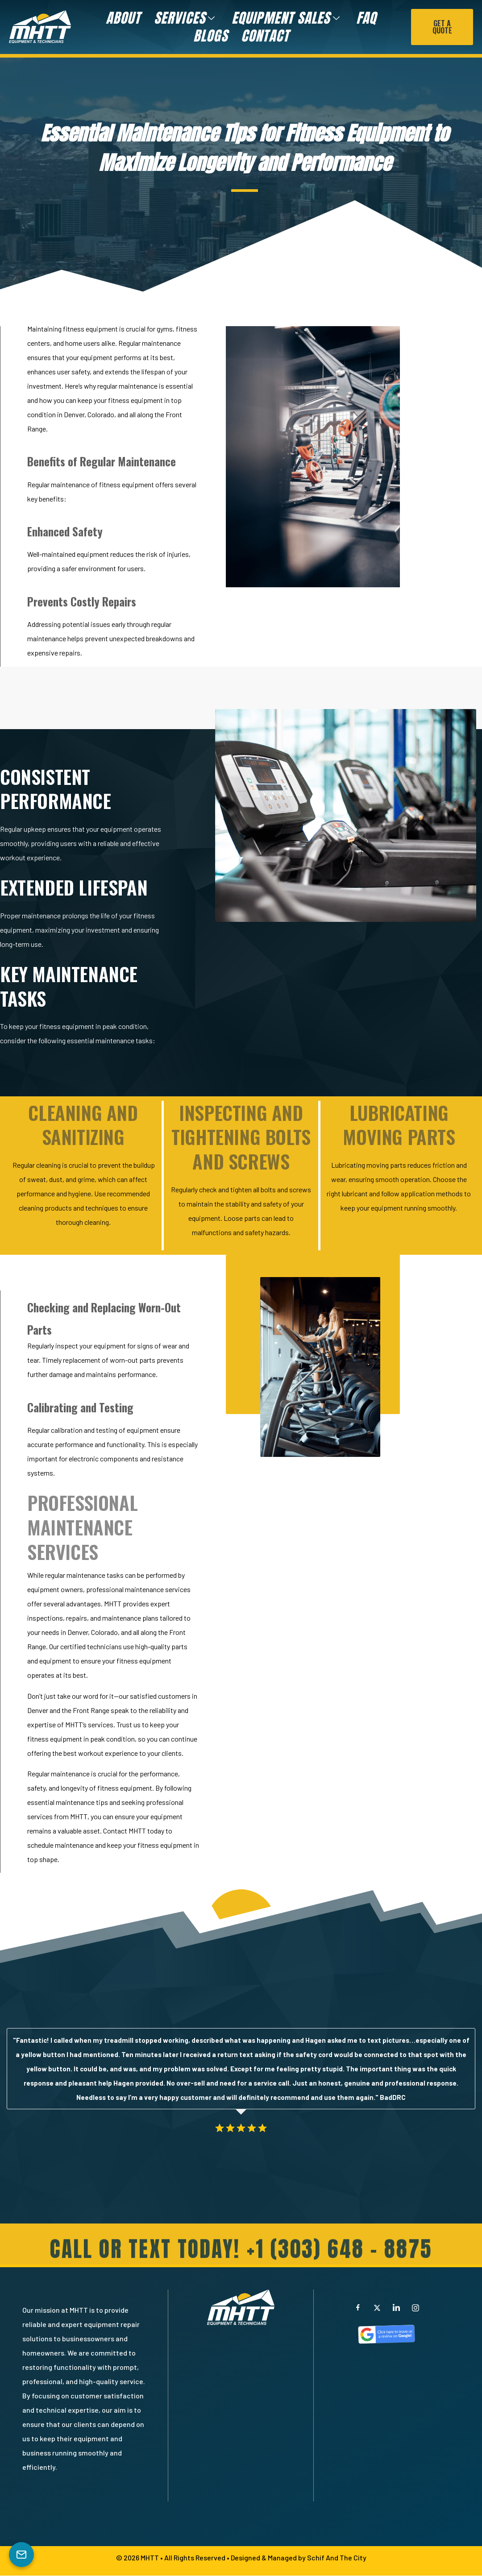 This screenshot has height=2576, width=482. I want to click on Contact, so click(265, 36).